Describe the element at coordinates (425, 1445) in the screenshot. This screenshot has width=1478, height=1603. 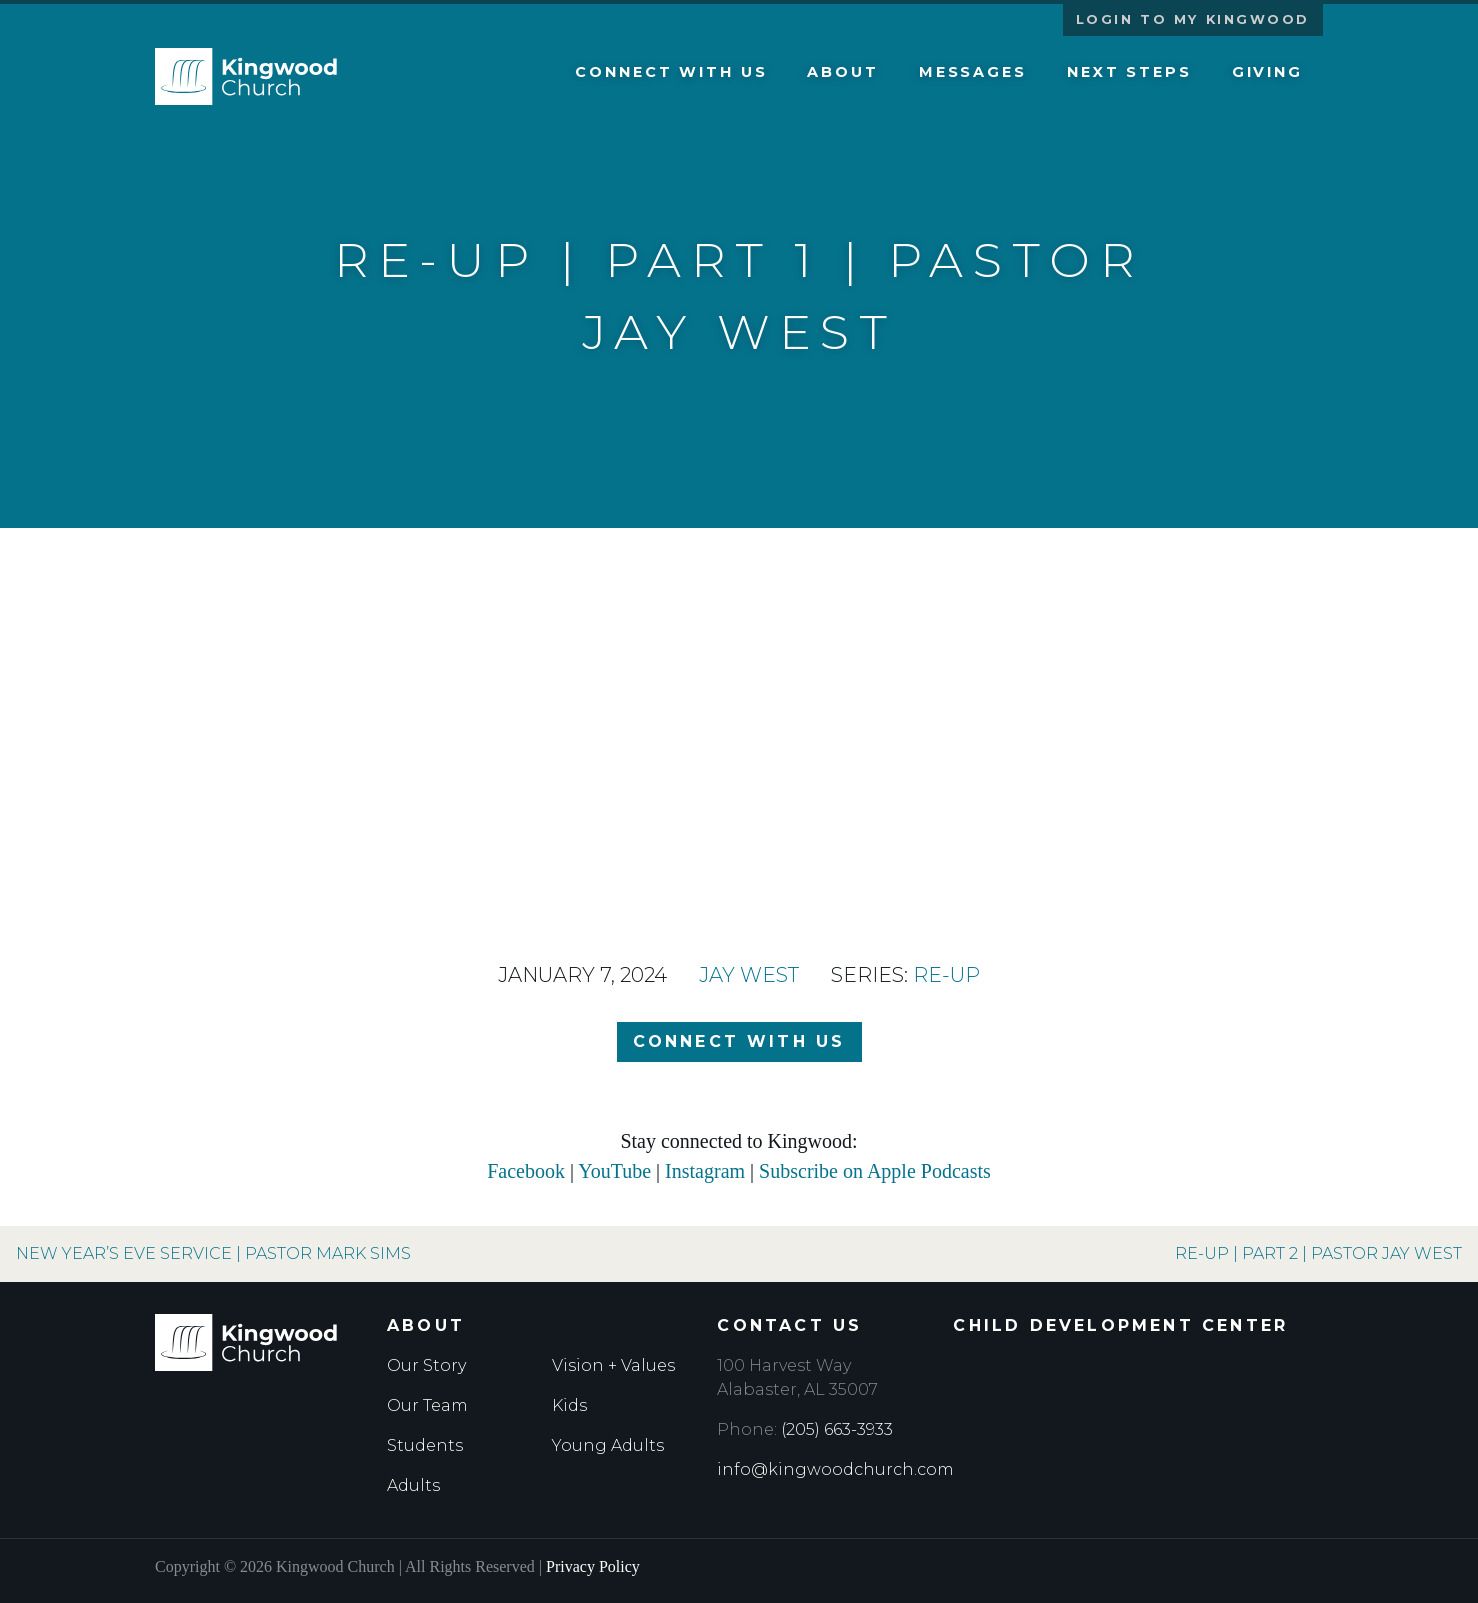
I see `Students` at that location.